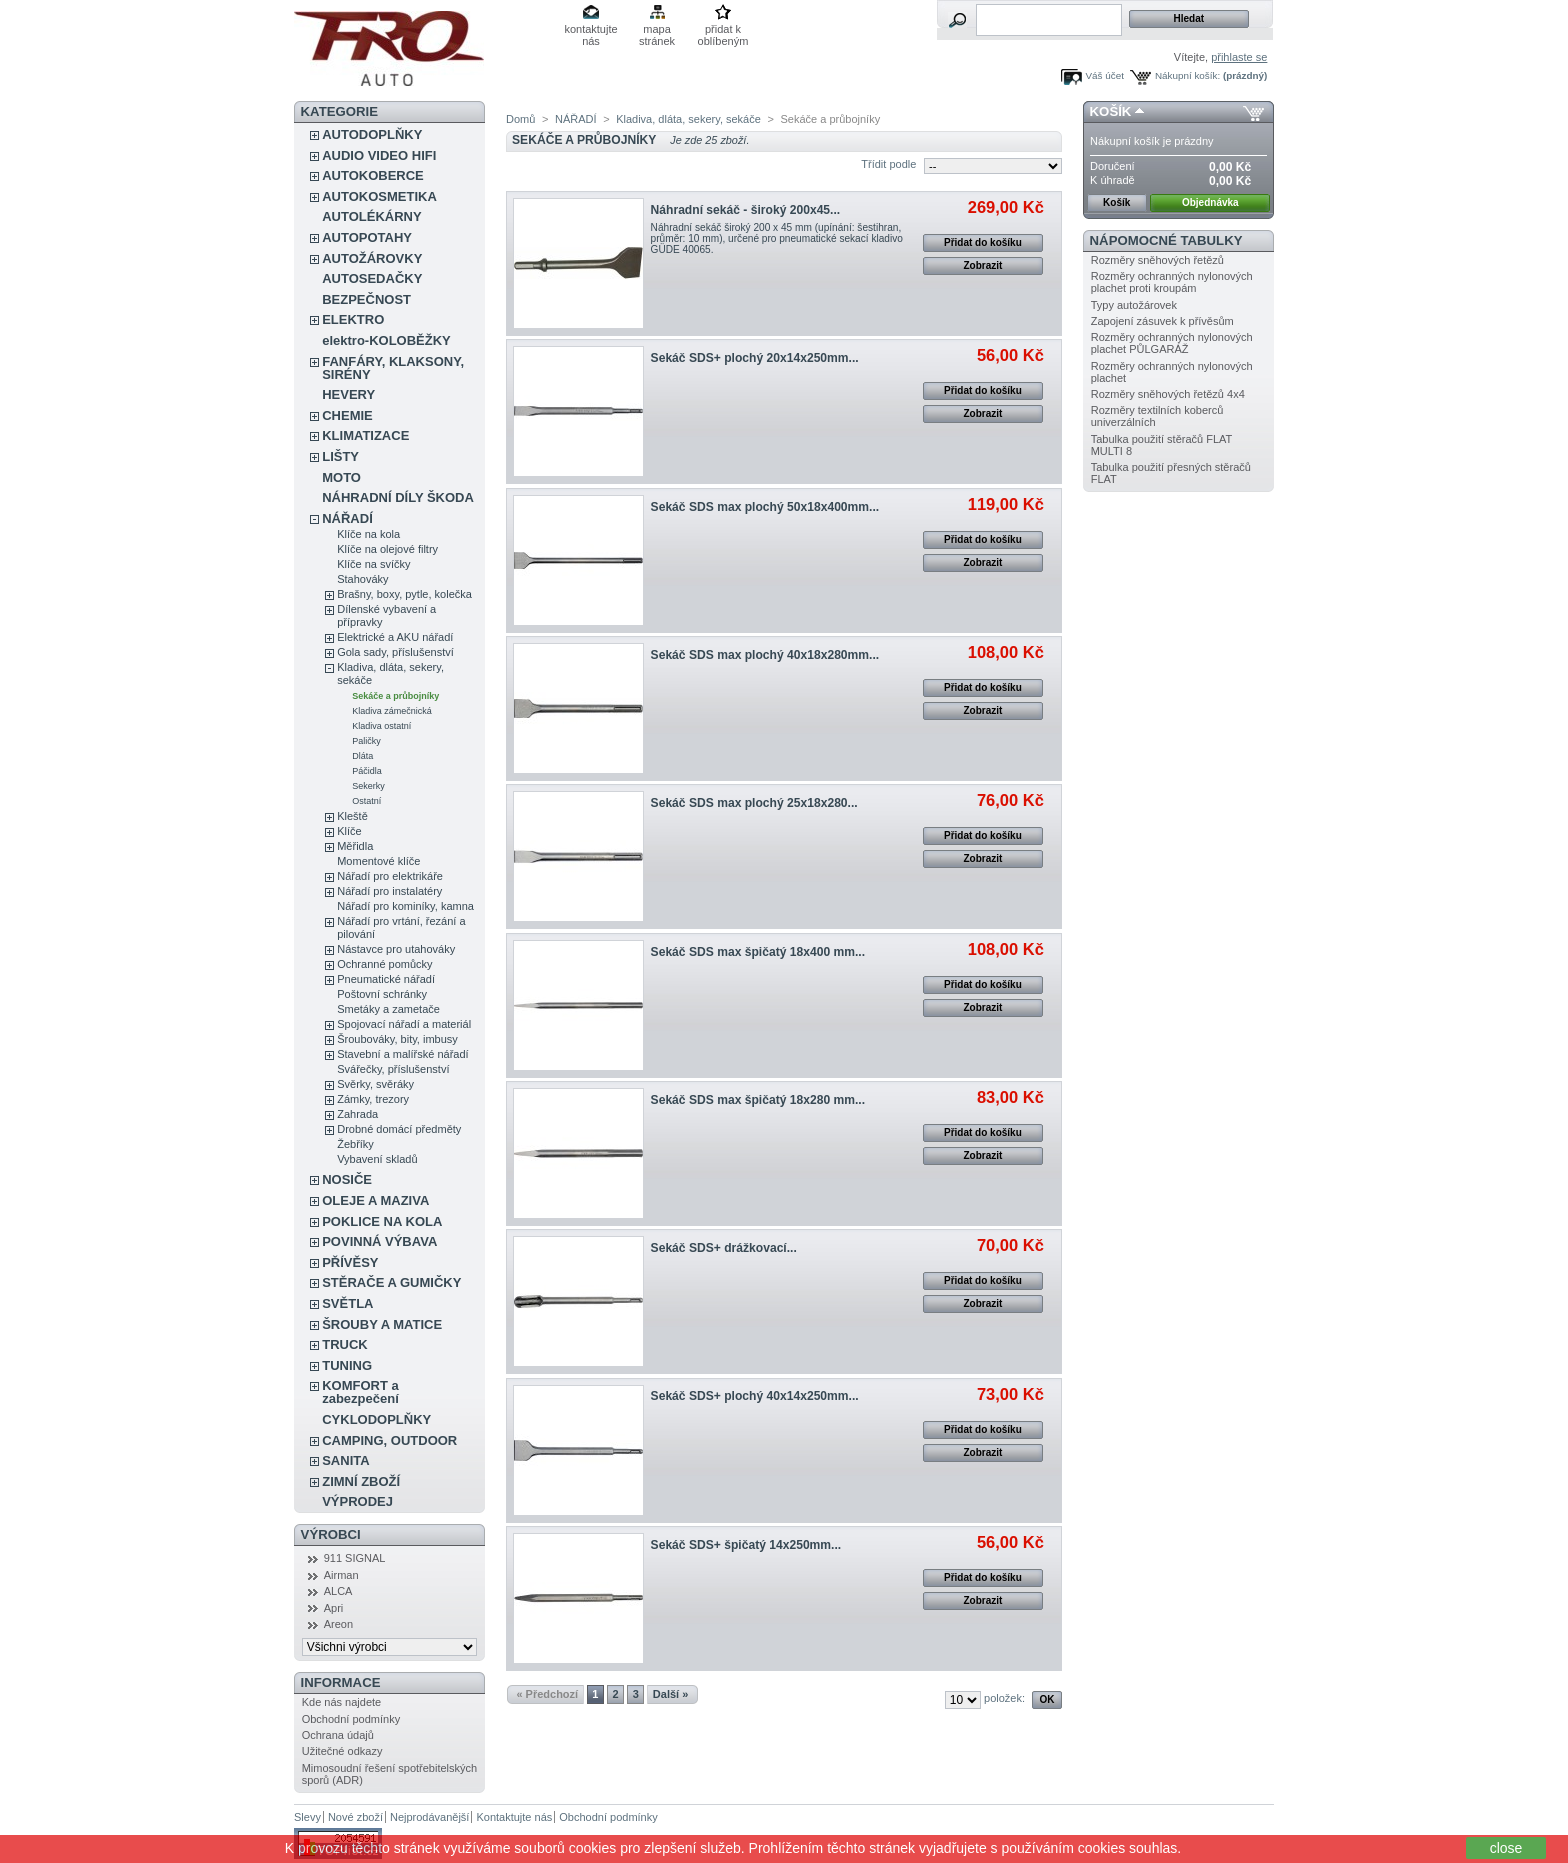 The width and height of the screenshot is (1568, 1863). Describe the element at coordinates (353, 319) in the screenshot. I see `ELEKTRO` at that location.